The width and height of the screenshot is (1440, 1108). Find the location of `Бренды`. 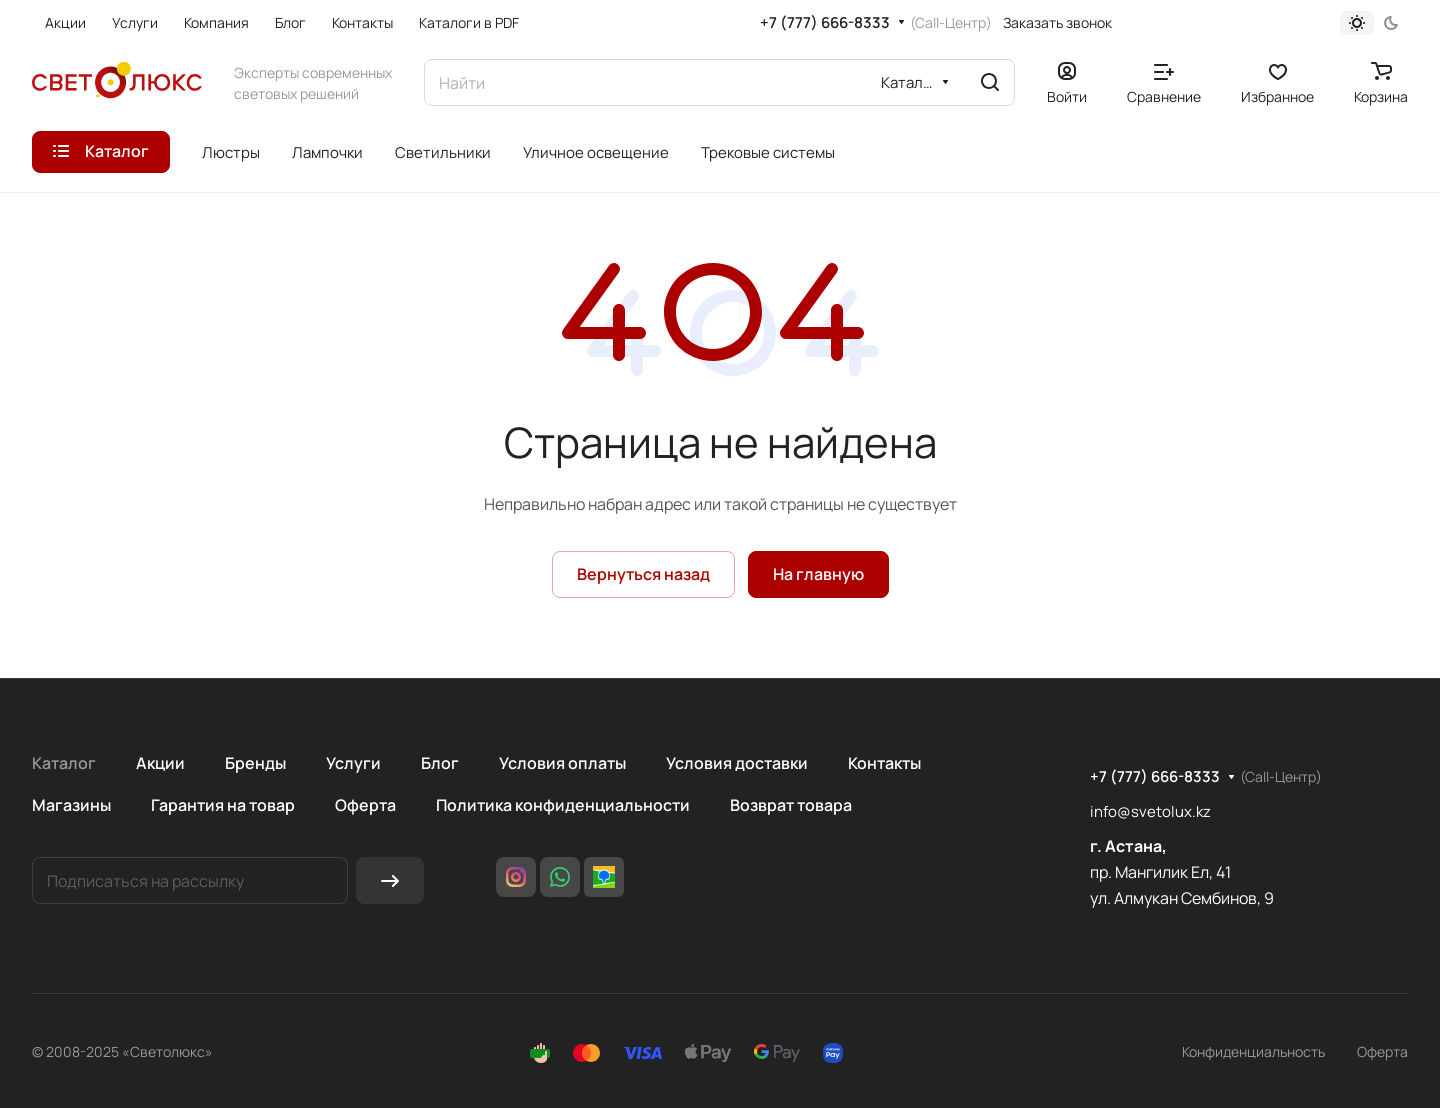

Бренды is located at coordinates (255, 763).